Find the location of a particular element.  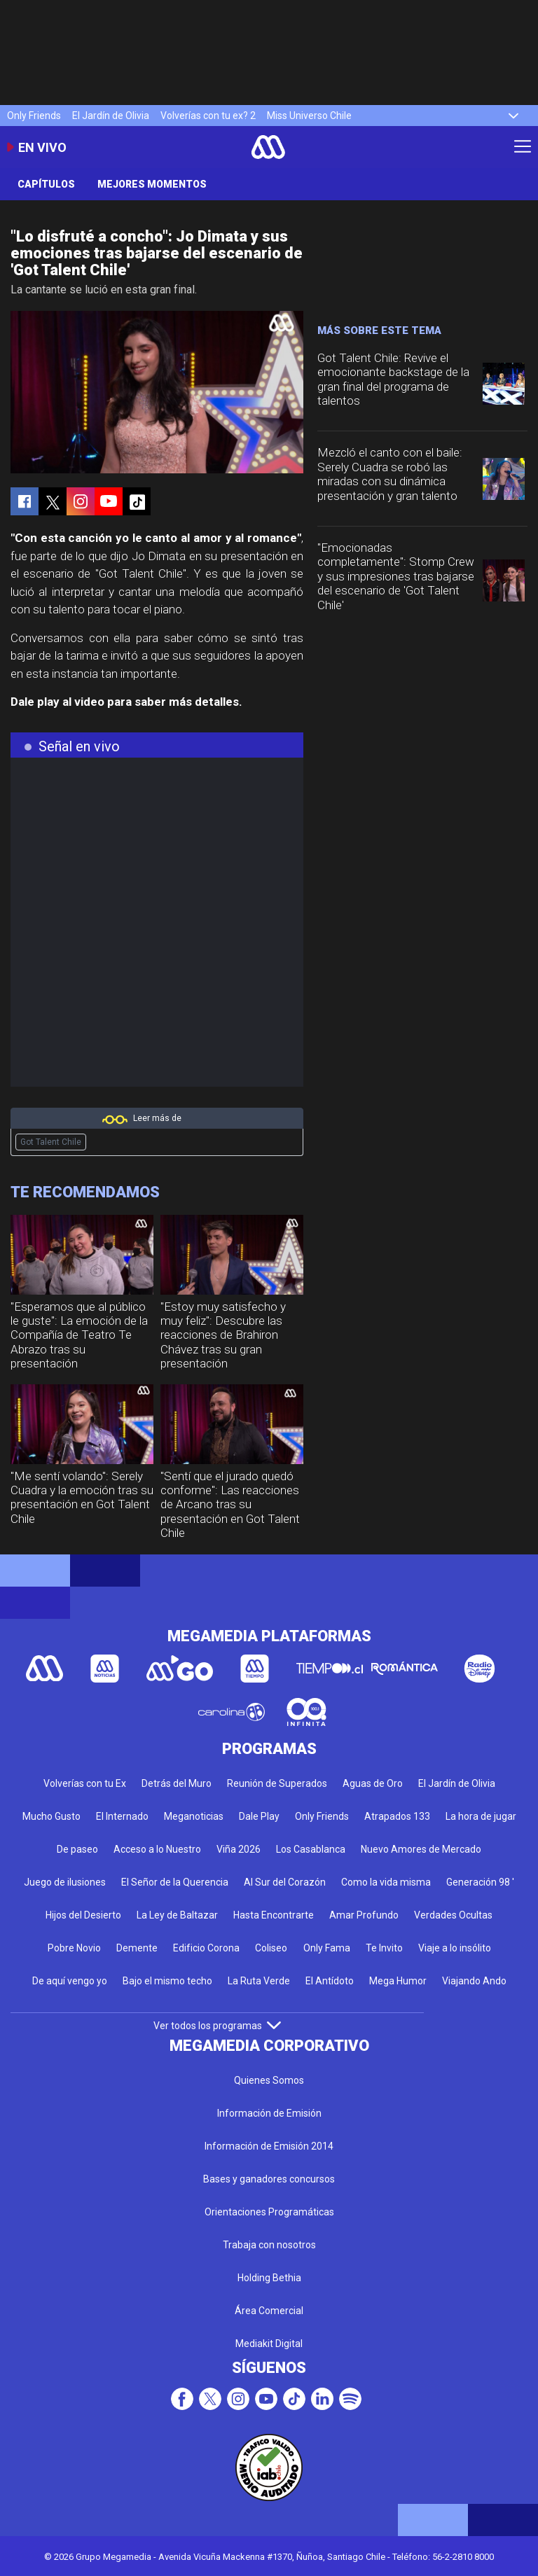

Reunión de Superados is located at coordinates (277, 1783).